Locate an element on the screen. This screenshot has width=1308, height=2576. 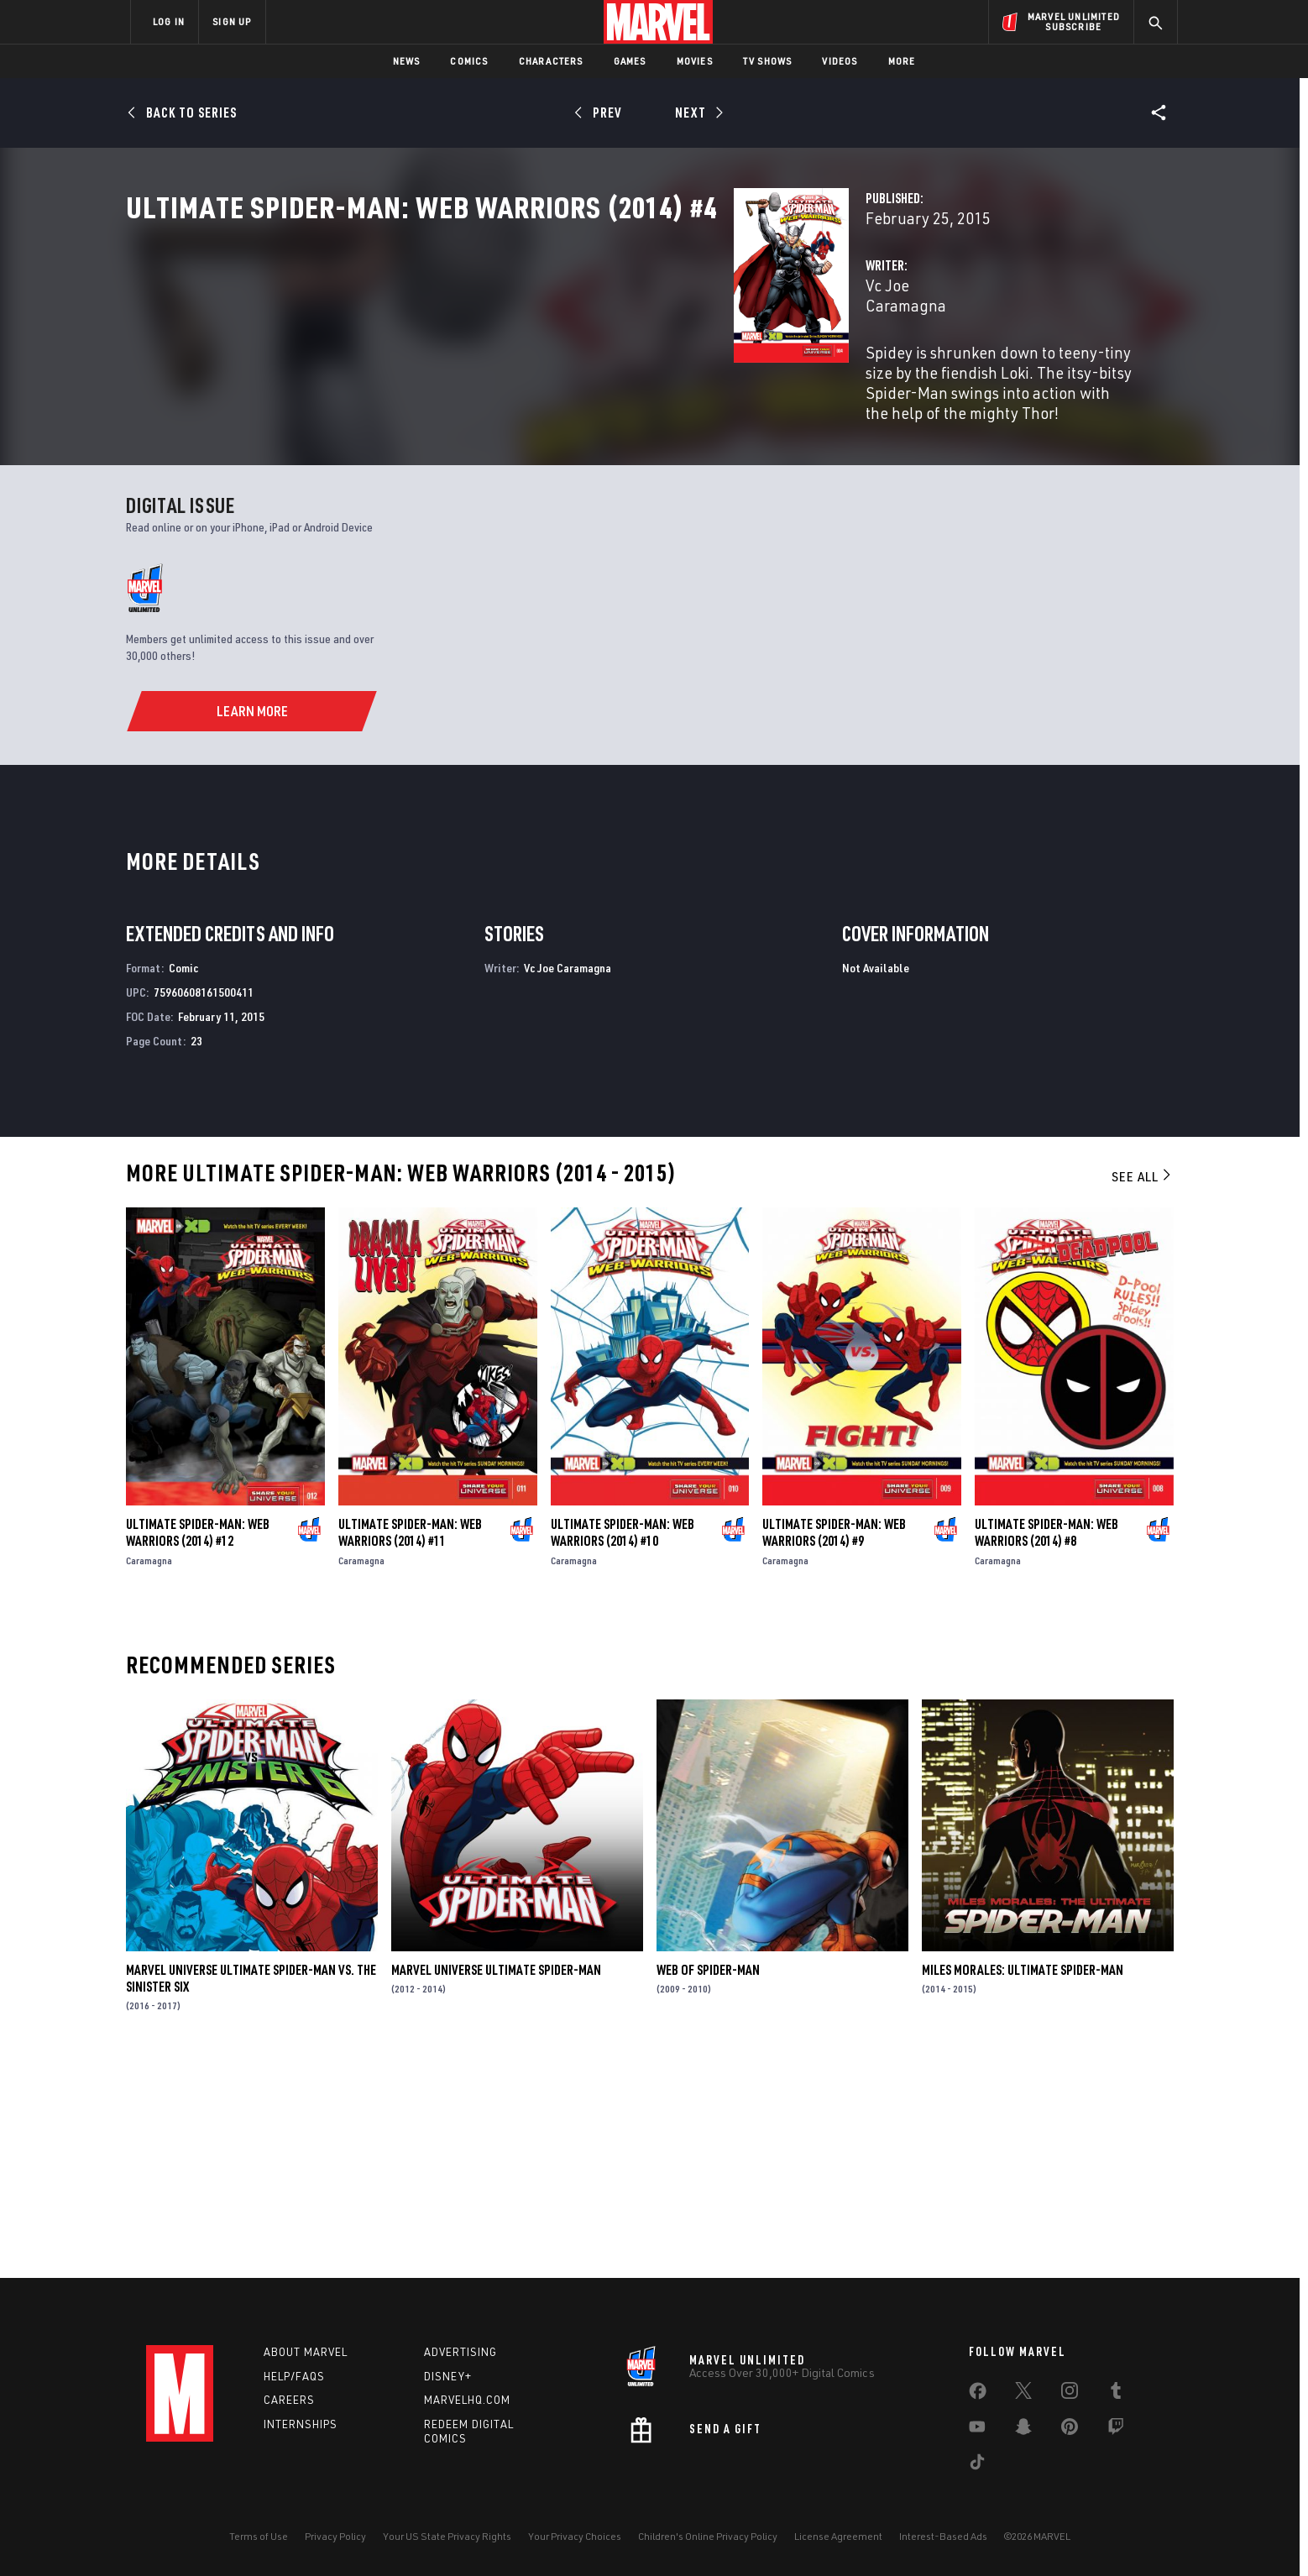
Miles Morales: Ultimate Spider-Man is located at coordinates (1022, 2180).